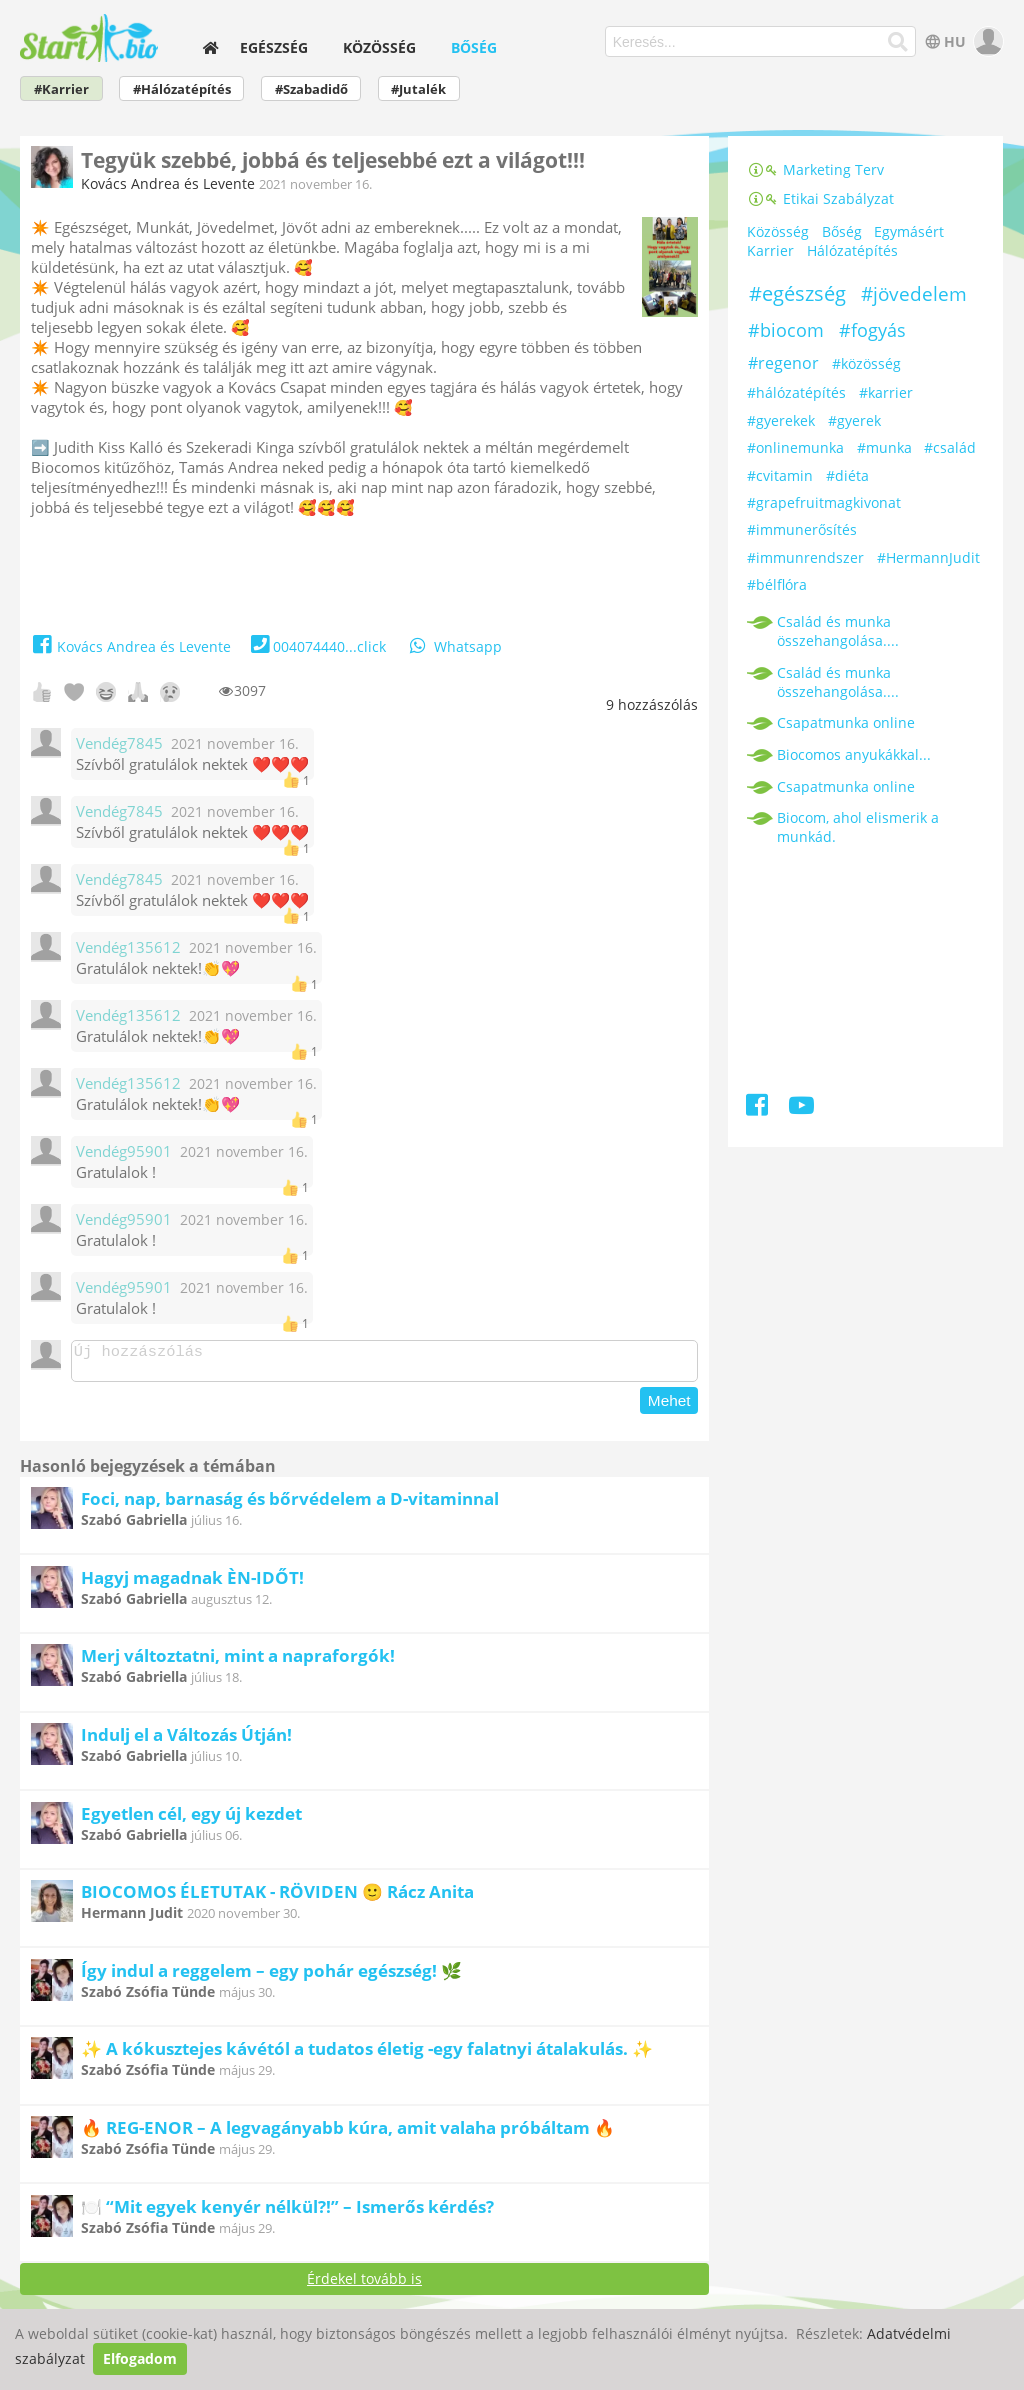 The height and width of the screenshot is (2390, 1024). Describe the element at coordinates (238, 1661) in the screenshot. I see `Merj változtatni, mint a napraforgók!` at that location.